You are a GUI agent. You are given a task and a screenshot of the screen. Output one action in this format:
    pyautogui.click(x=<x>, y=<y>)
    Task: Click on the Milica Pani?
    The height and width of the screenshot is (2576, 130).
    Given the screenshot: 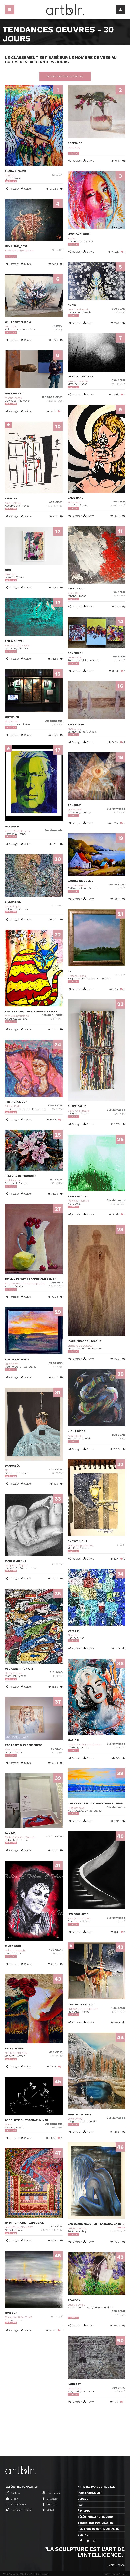 What is the action you would take?
    pyautogui.click(x=74, y=502)
    